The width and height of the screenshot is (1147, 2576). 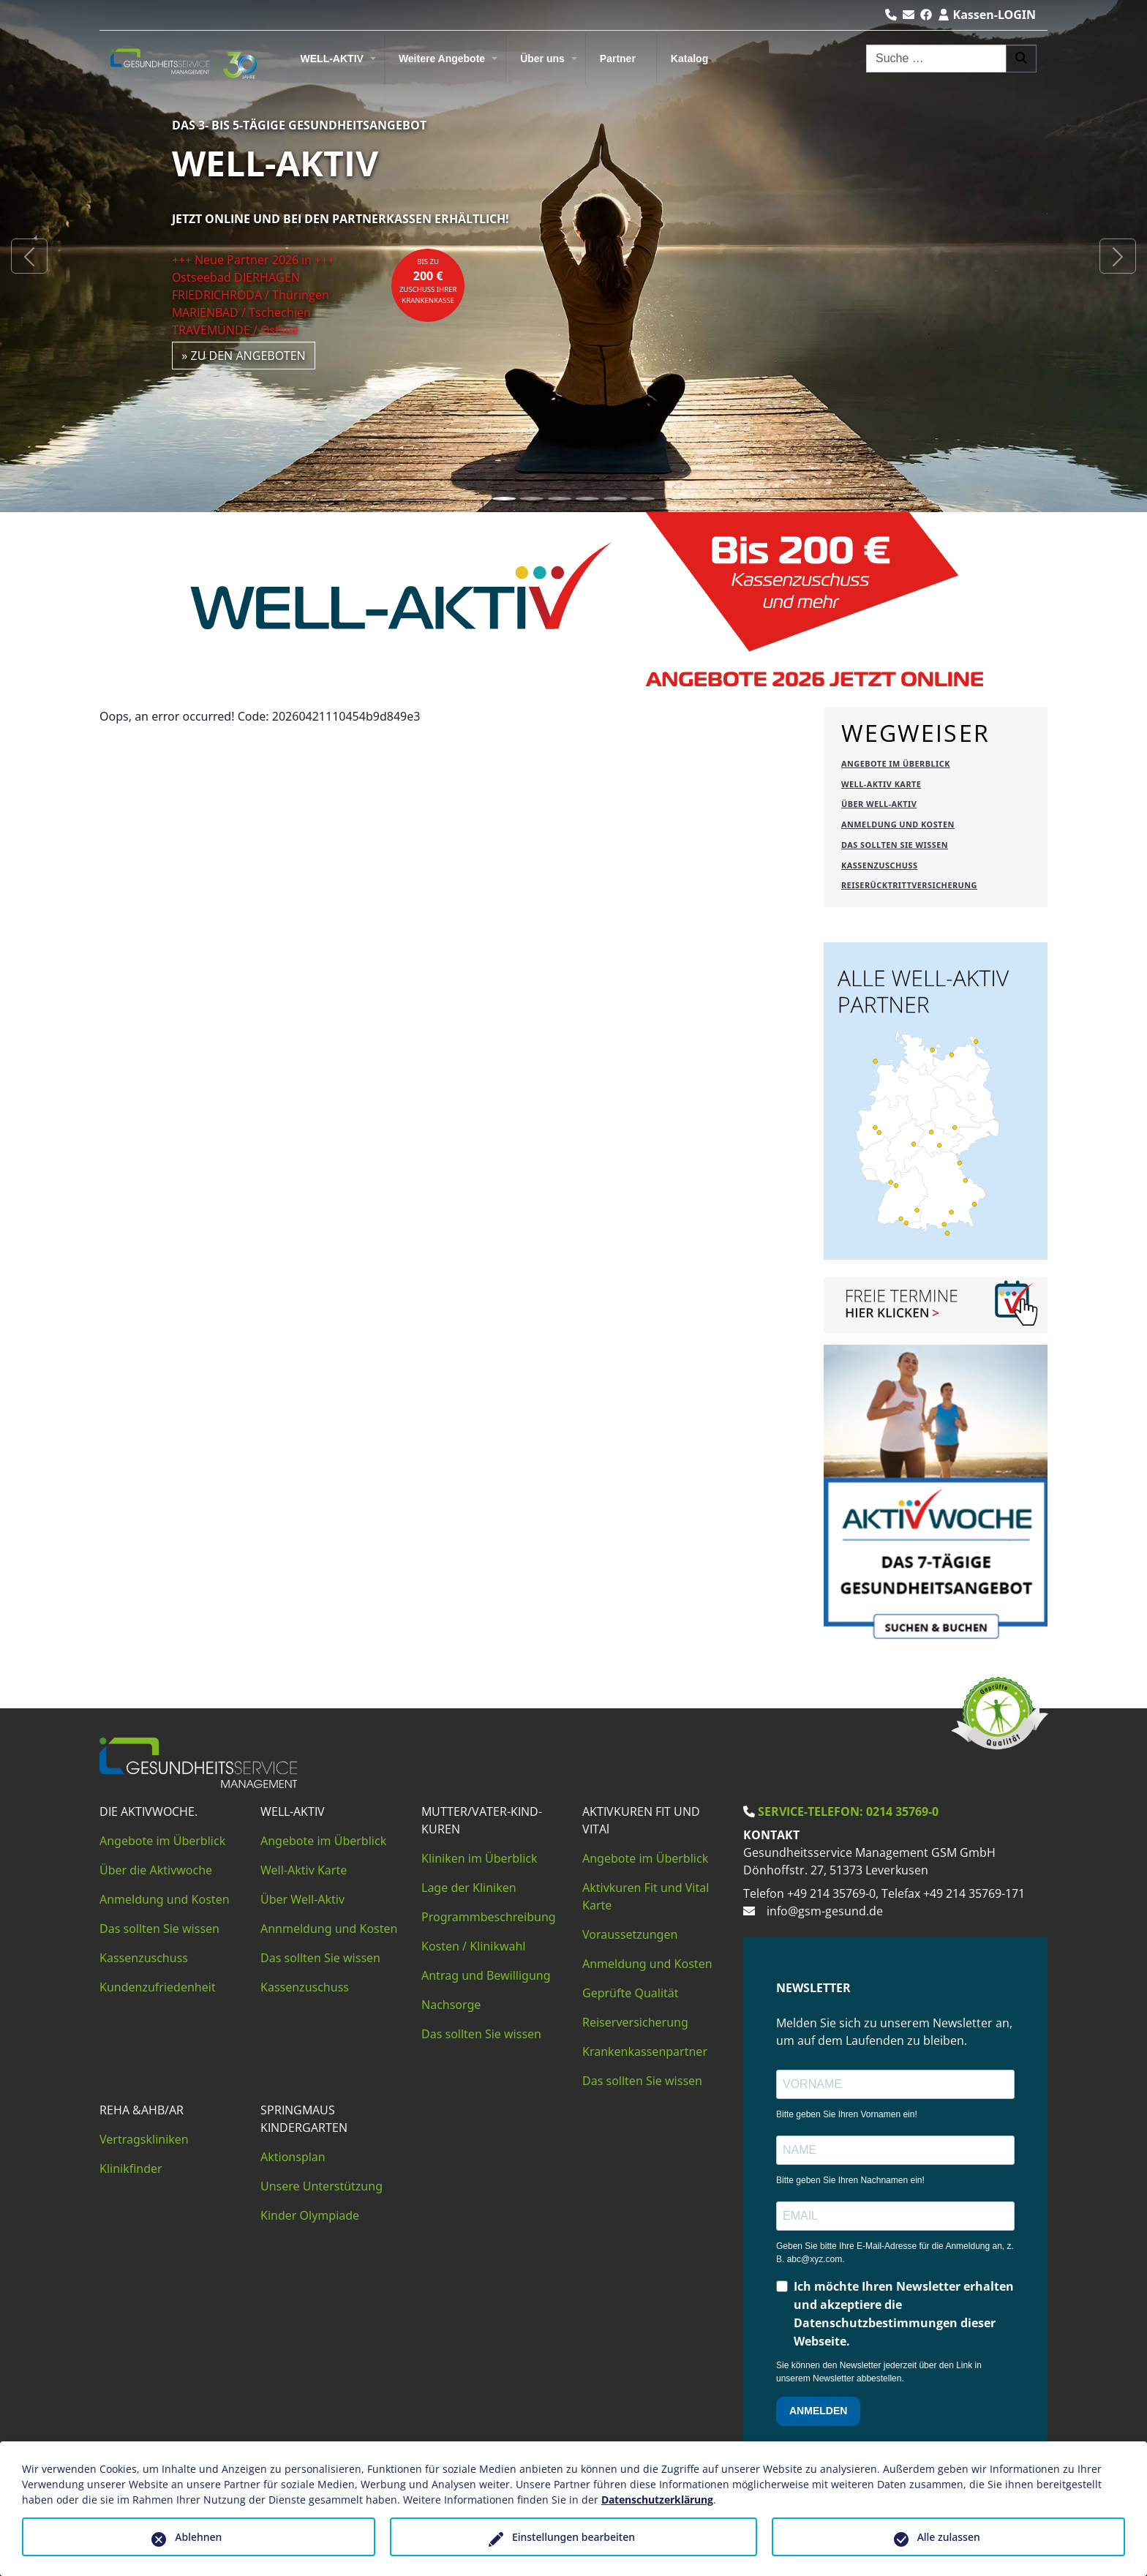 What do you see at coordinates (573, 2537) in the screenshot?
I see `Einstellungen bearbeiten` at bounding box center [573, 2537].